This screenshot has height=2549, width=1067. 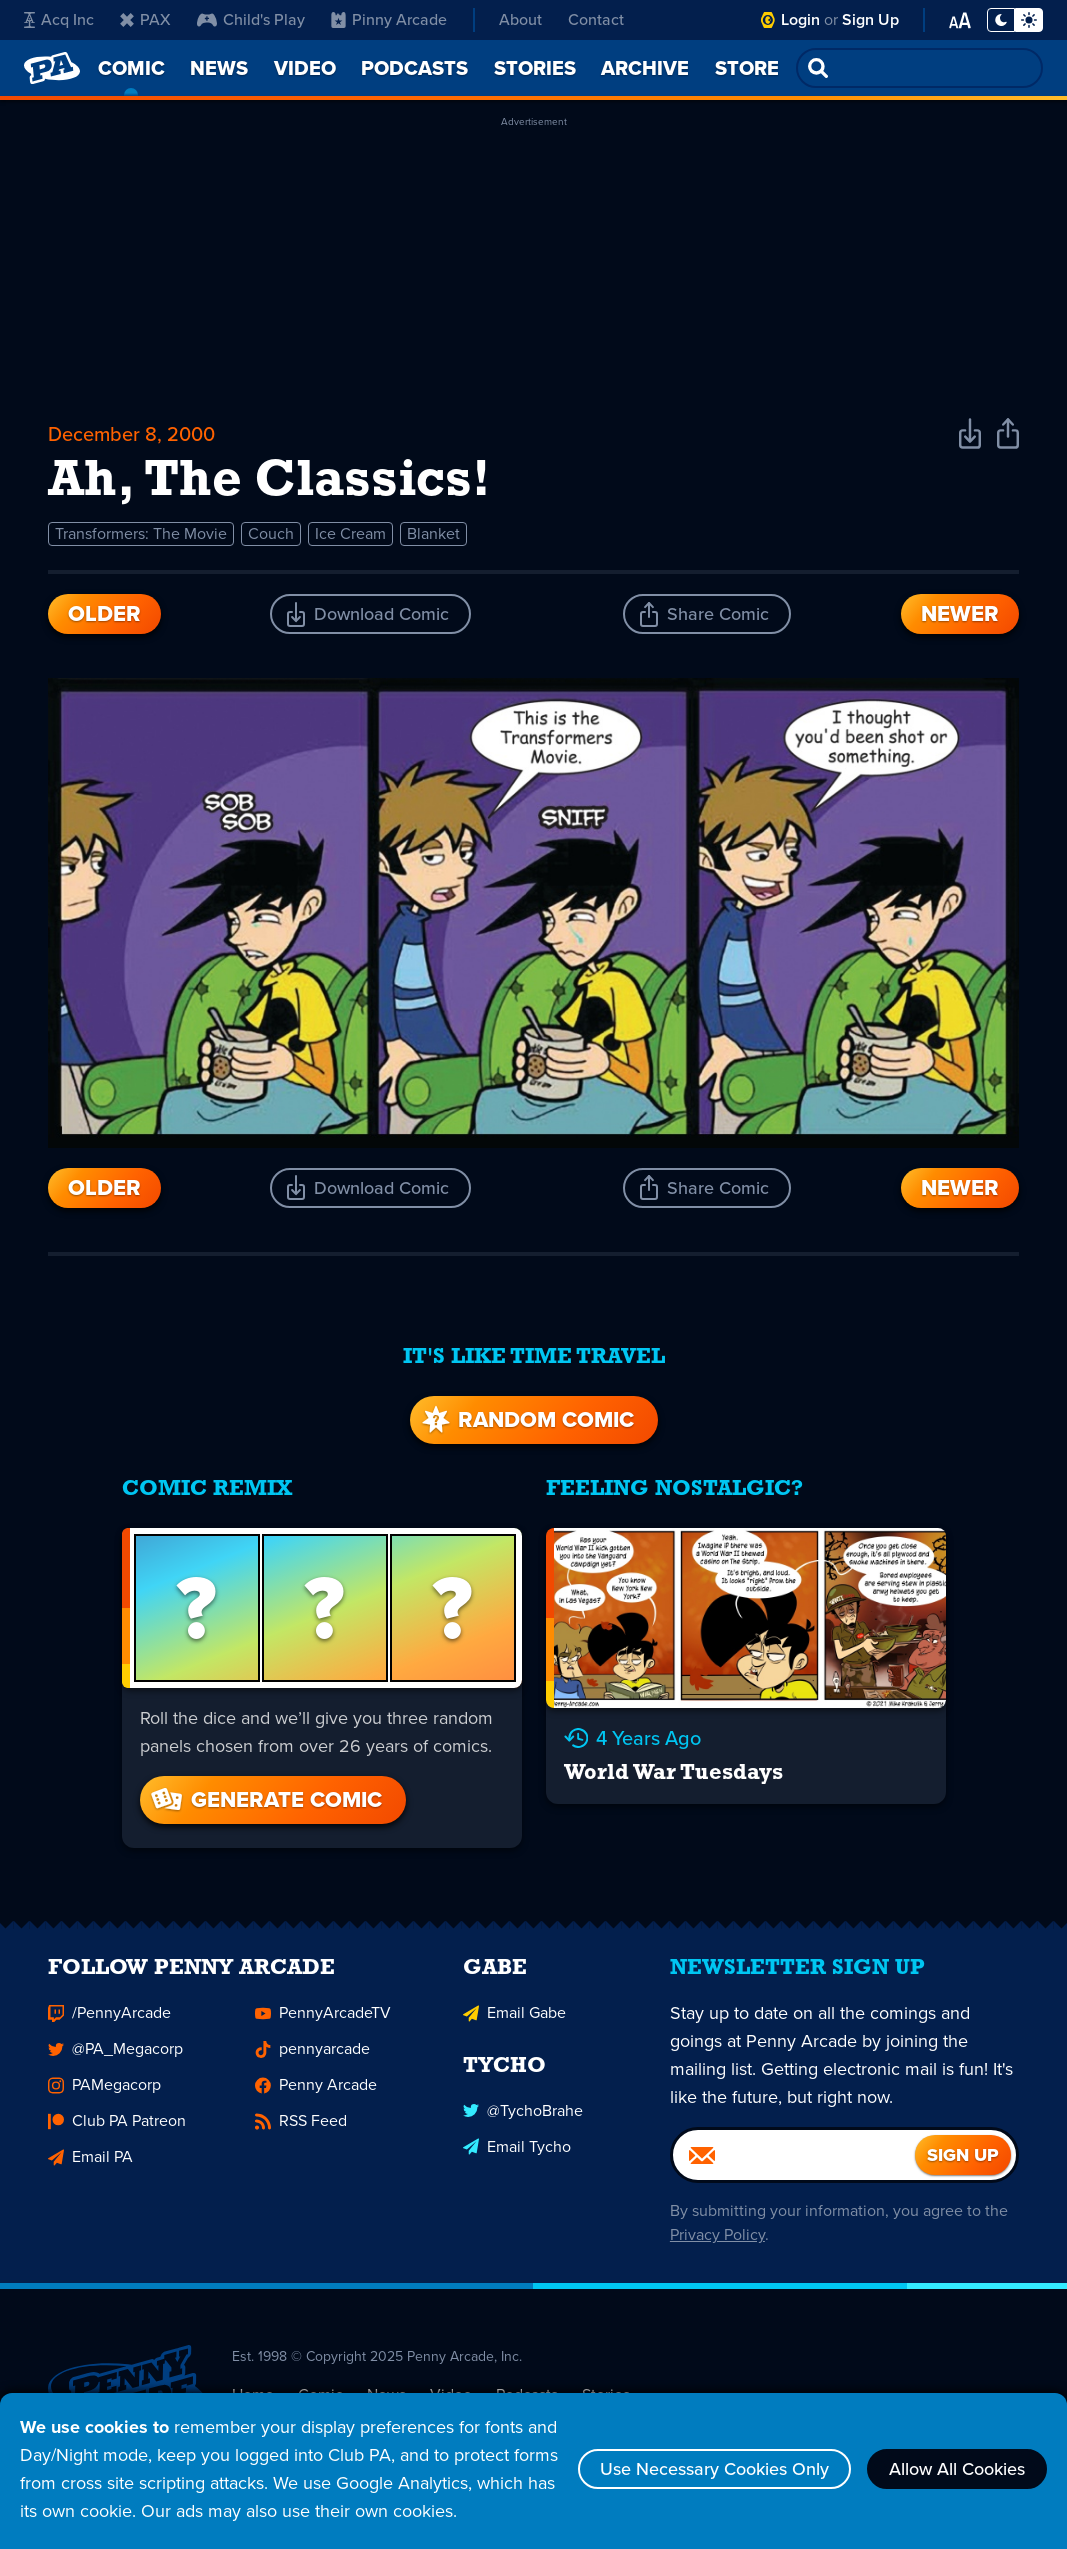 What do you see at coordinates (301, 2129) in the screenshot?
I see `RSS Feed` at bounding box center [301, 2129].